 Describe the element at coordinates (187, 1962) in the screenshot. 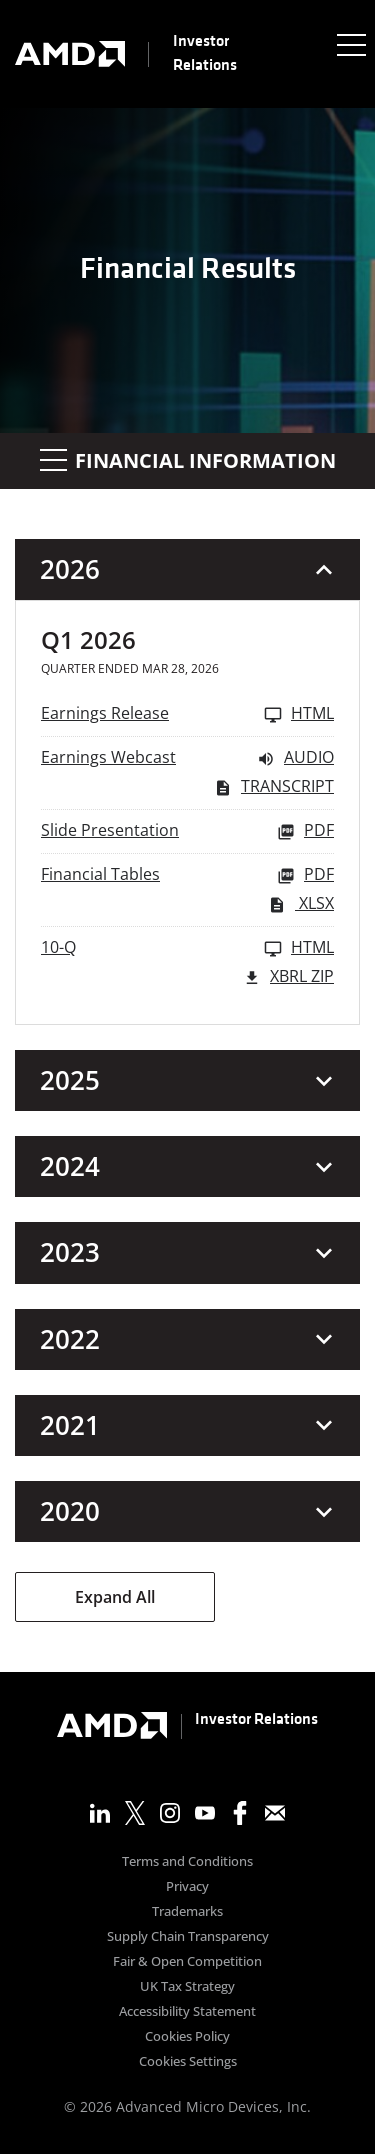

I see `Fair & Open Competition` at that location.